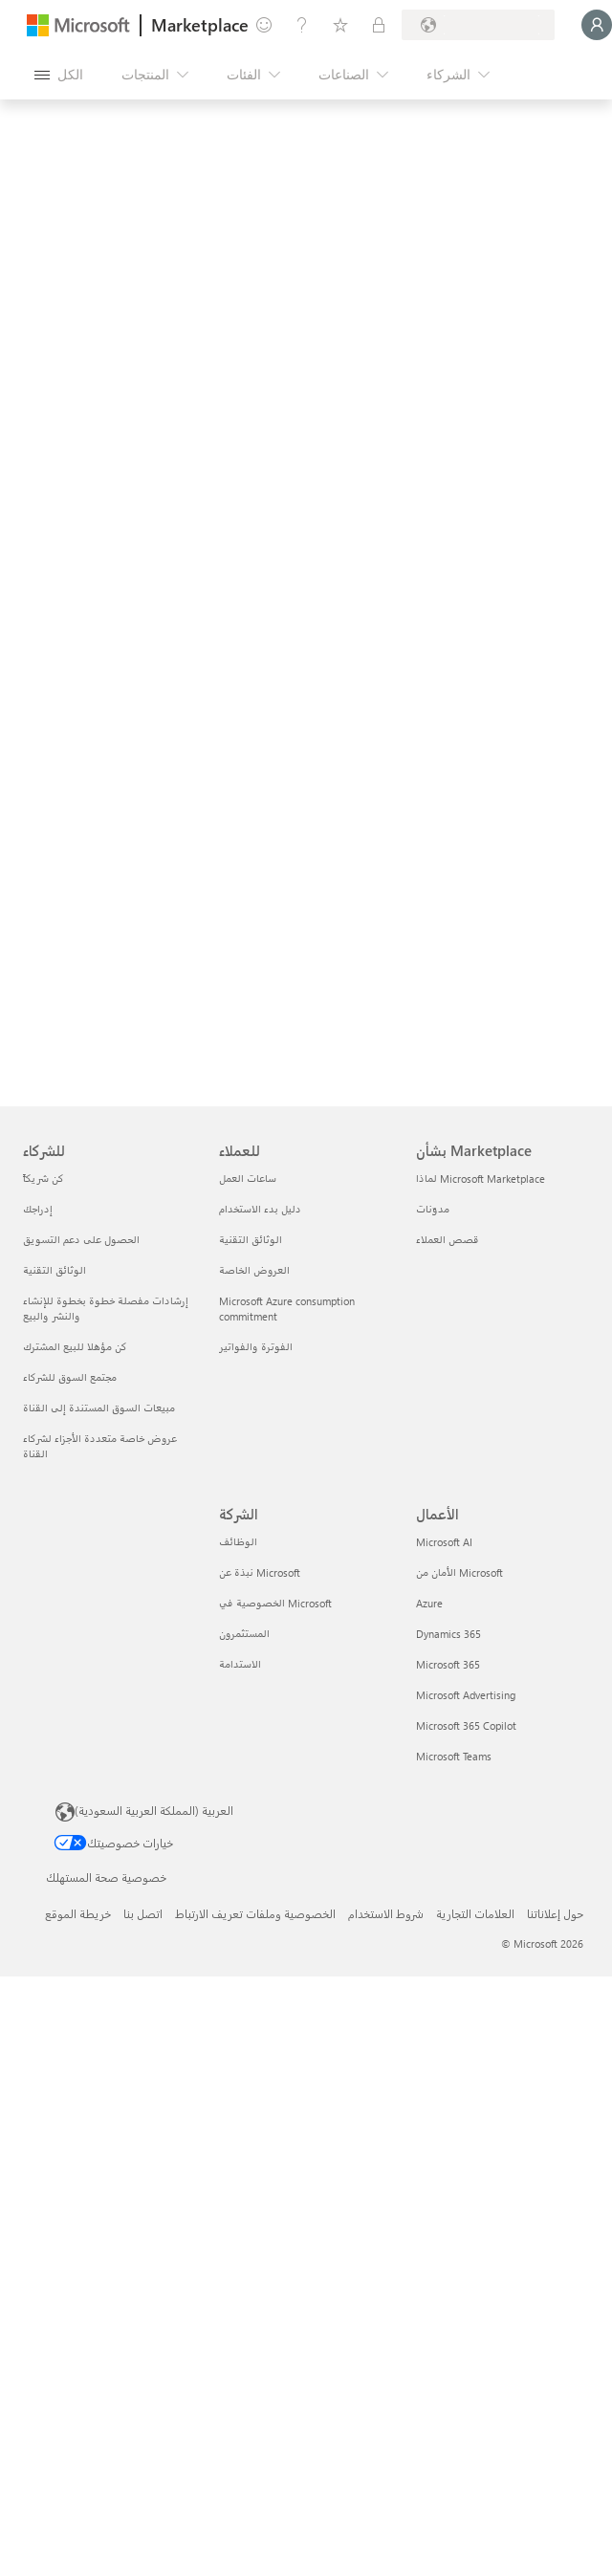  Describe the element at coordinates (378, 25) in the screenshot. I see `[خطط خاصة]` at that location.